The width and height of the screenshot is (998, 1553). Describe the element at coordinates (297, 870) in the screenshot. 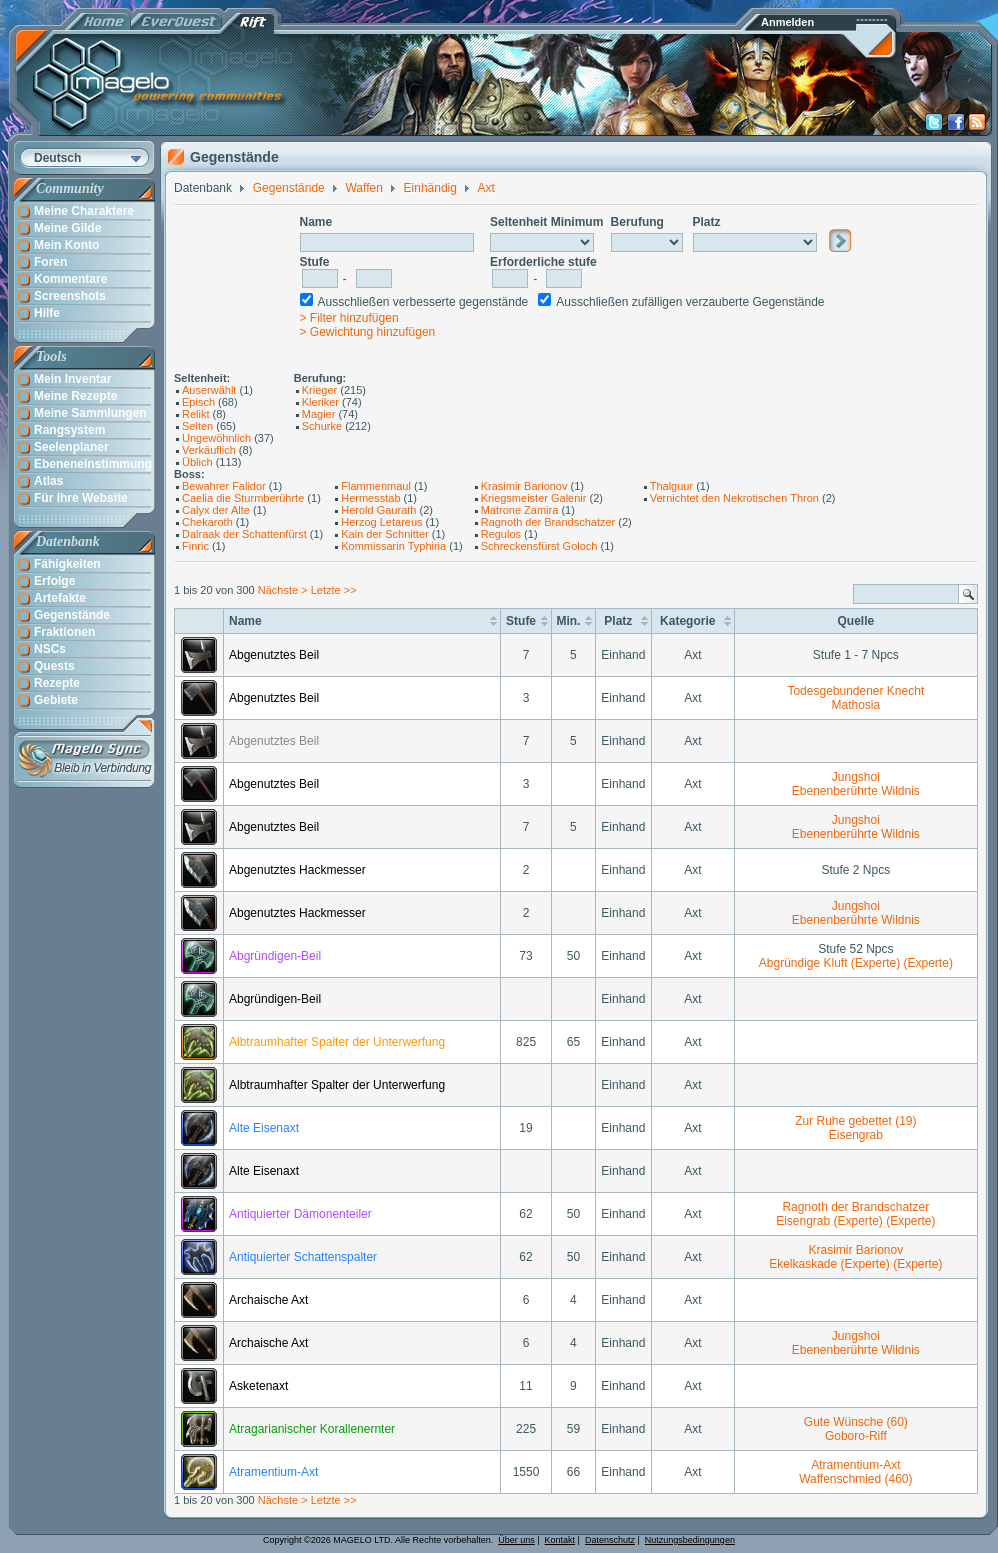

I see `Abgenutztes Hackmesser` at that location.